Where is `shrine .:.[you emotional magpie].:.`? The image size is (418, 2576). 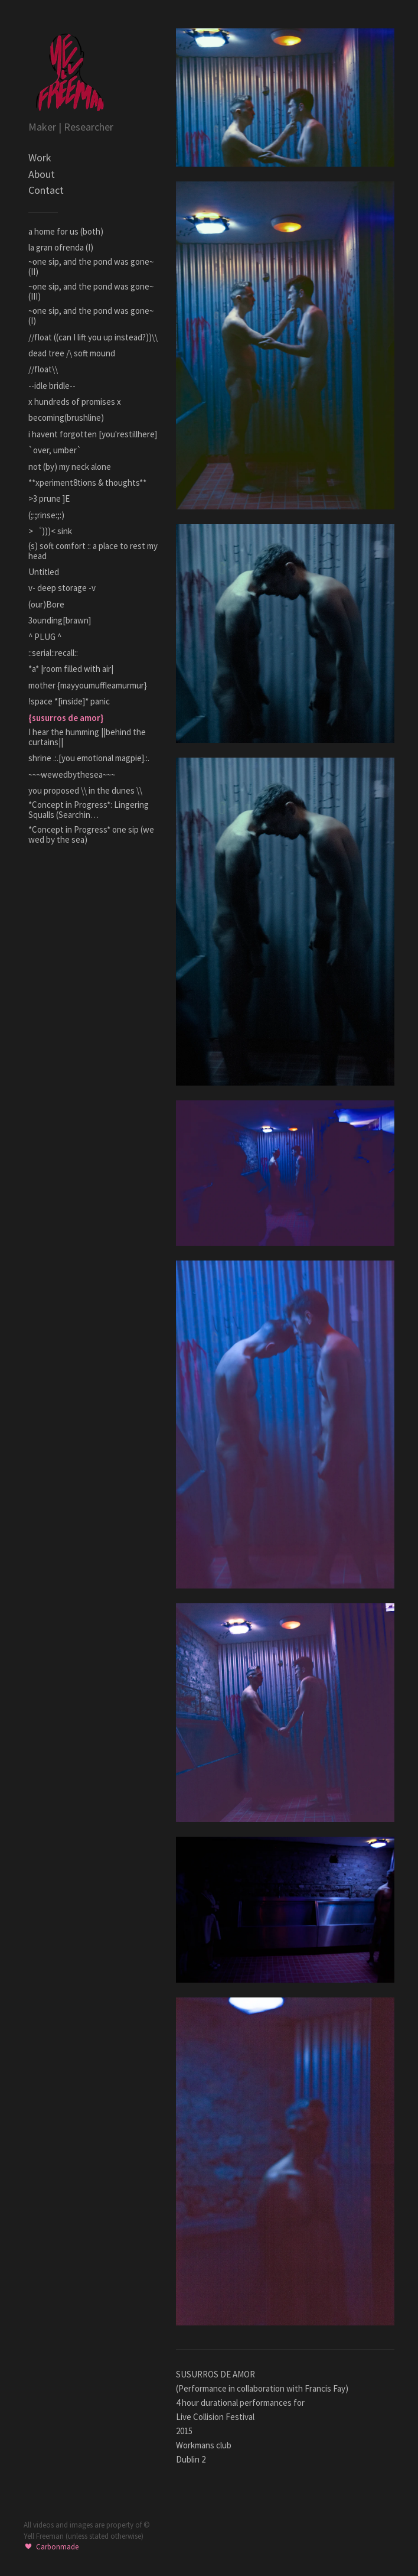 shrine .:.[you emotional magpie].:. is located at coordinates (88, 758).